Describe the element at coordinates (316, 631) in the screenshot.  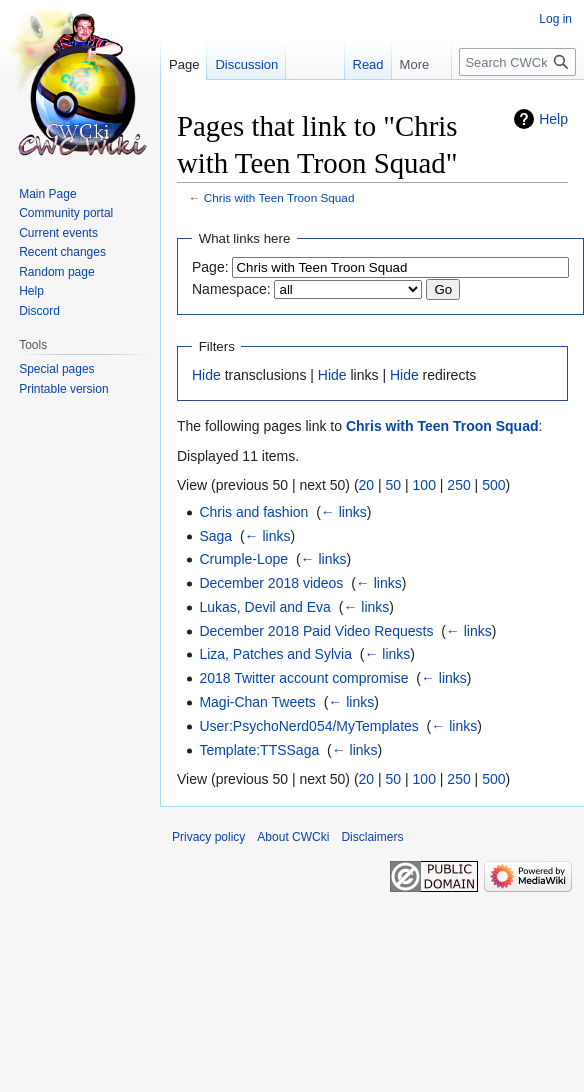
I see `December 2018 Paid Video Requests` at that location.